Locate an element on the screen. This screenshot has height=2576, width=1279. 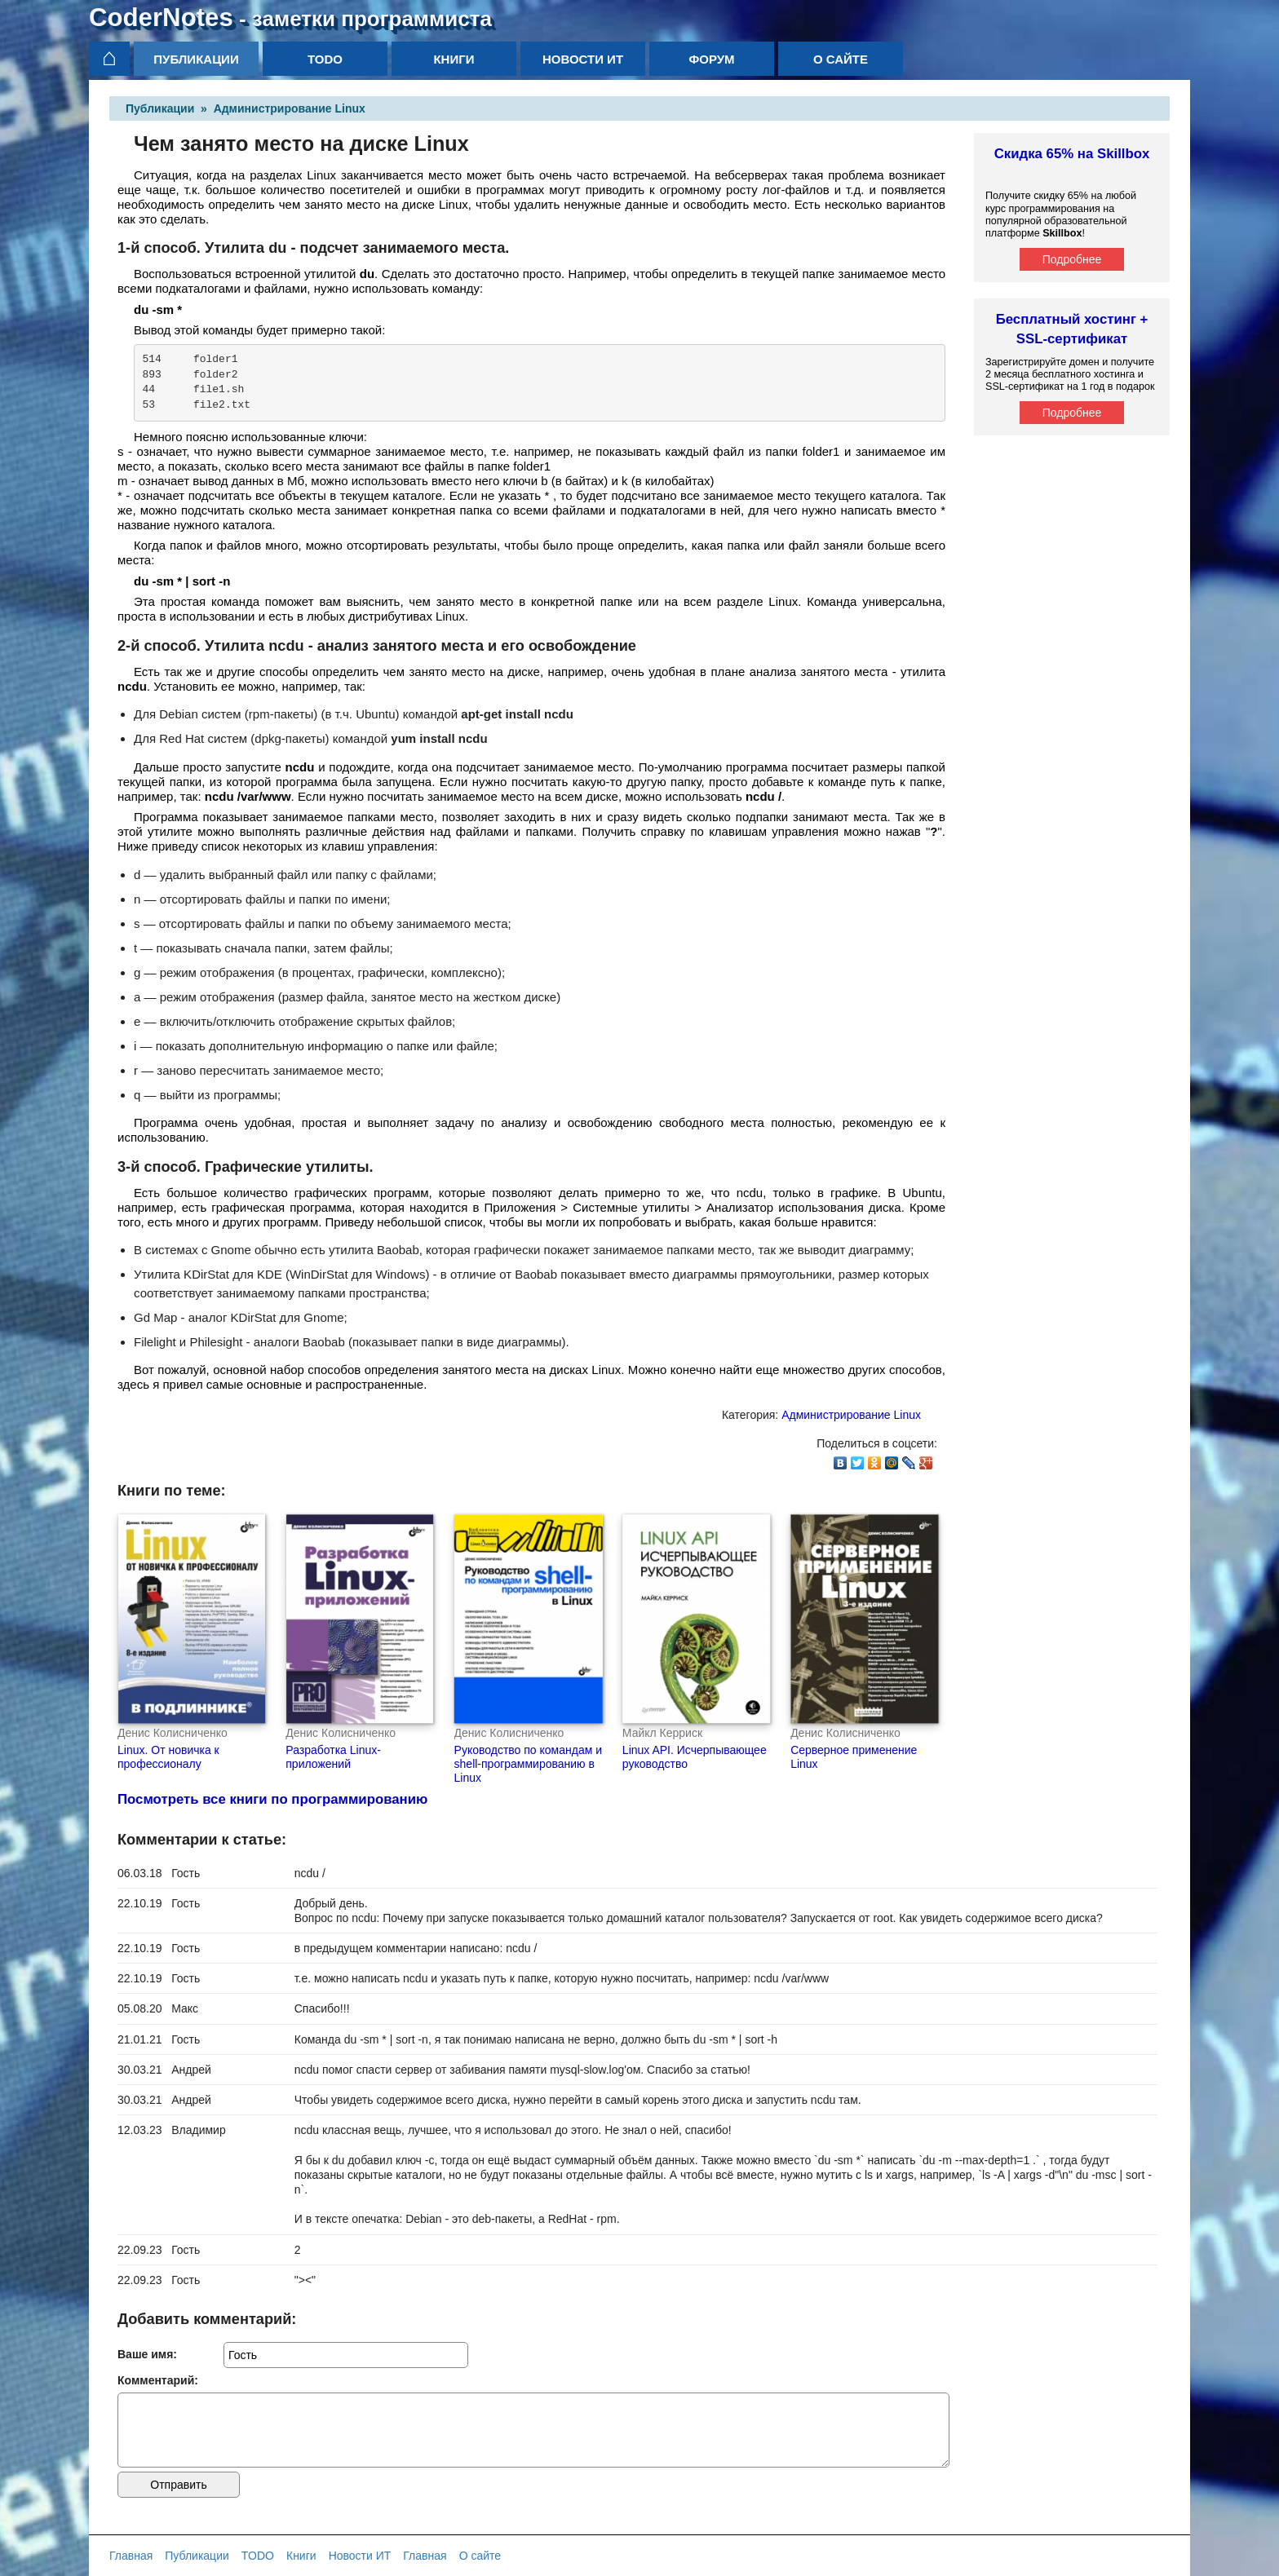
Администрирование Linux is located at coordinates (289, 108).